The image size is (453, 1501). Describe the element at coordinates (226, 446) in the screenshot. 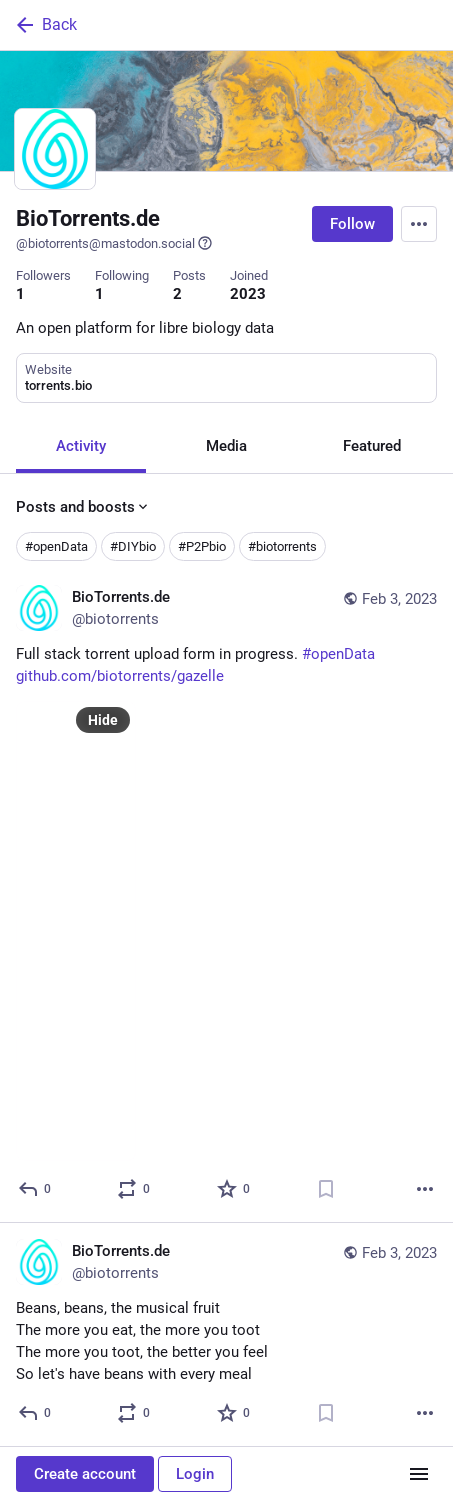

I see `Media` at that location.